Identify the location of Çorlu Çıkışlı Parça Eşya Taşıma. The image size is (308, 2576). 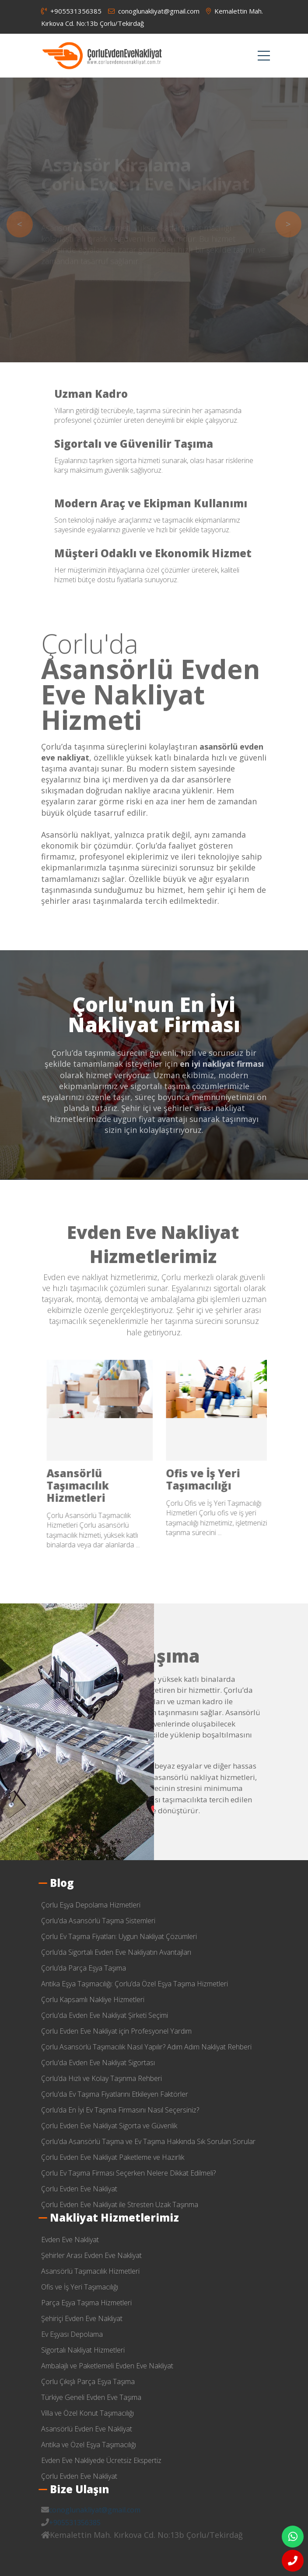
(88, 2381).